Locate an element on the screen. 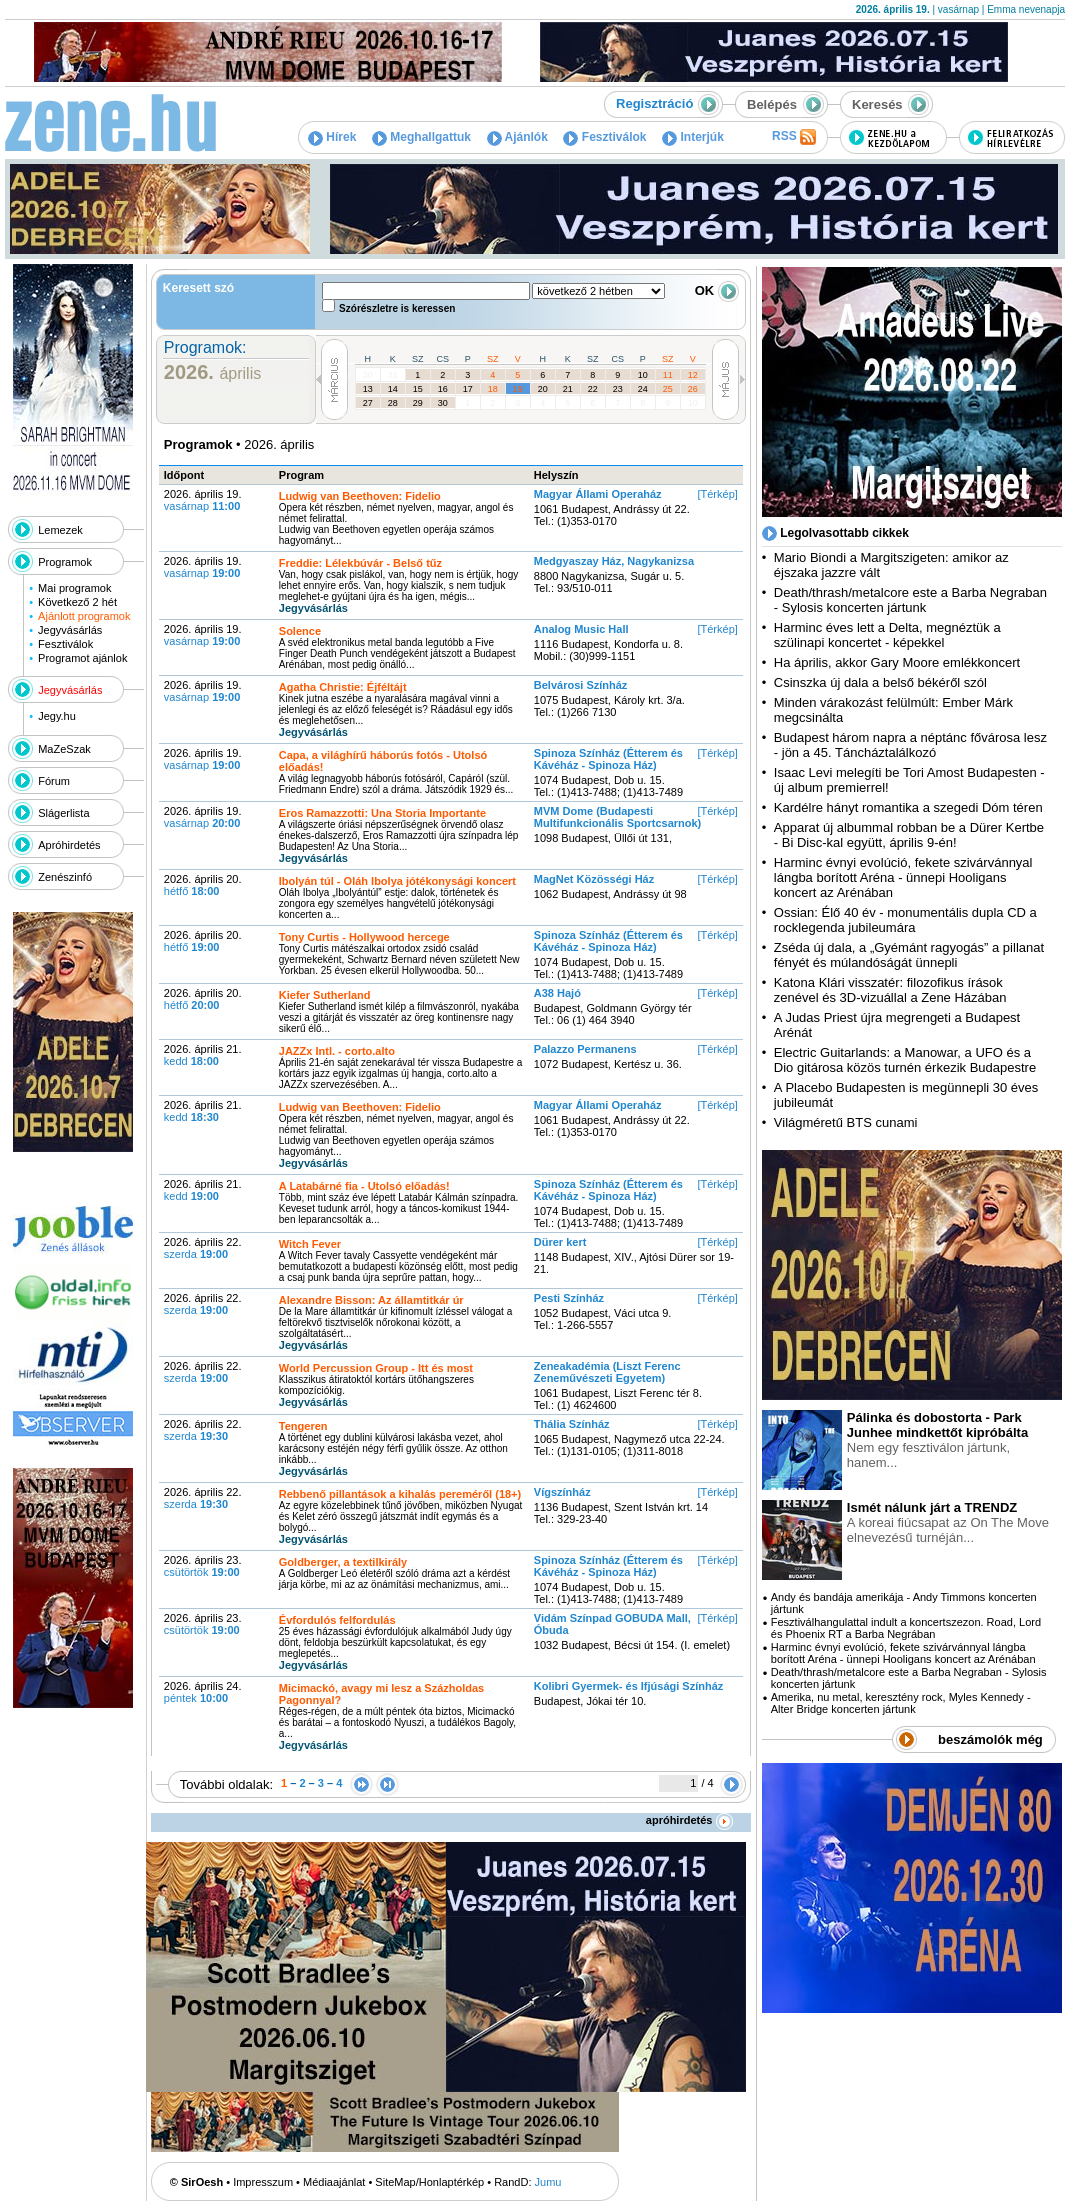  29 is located at coordinates (418, 403).